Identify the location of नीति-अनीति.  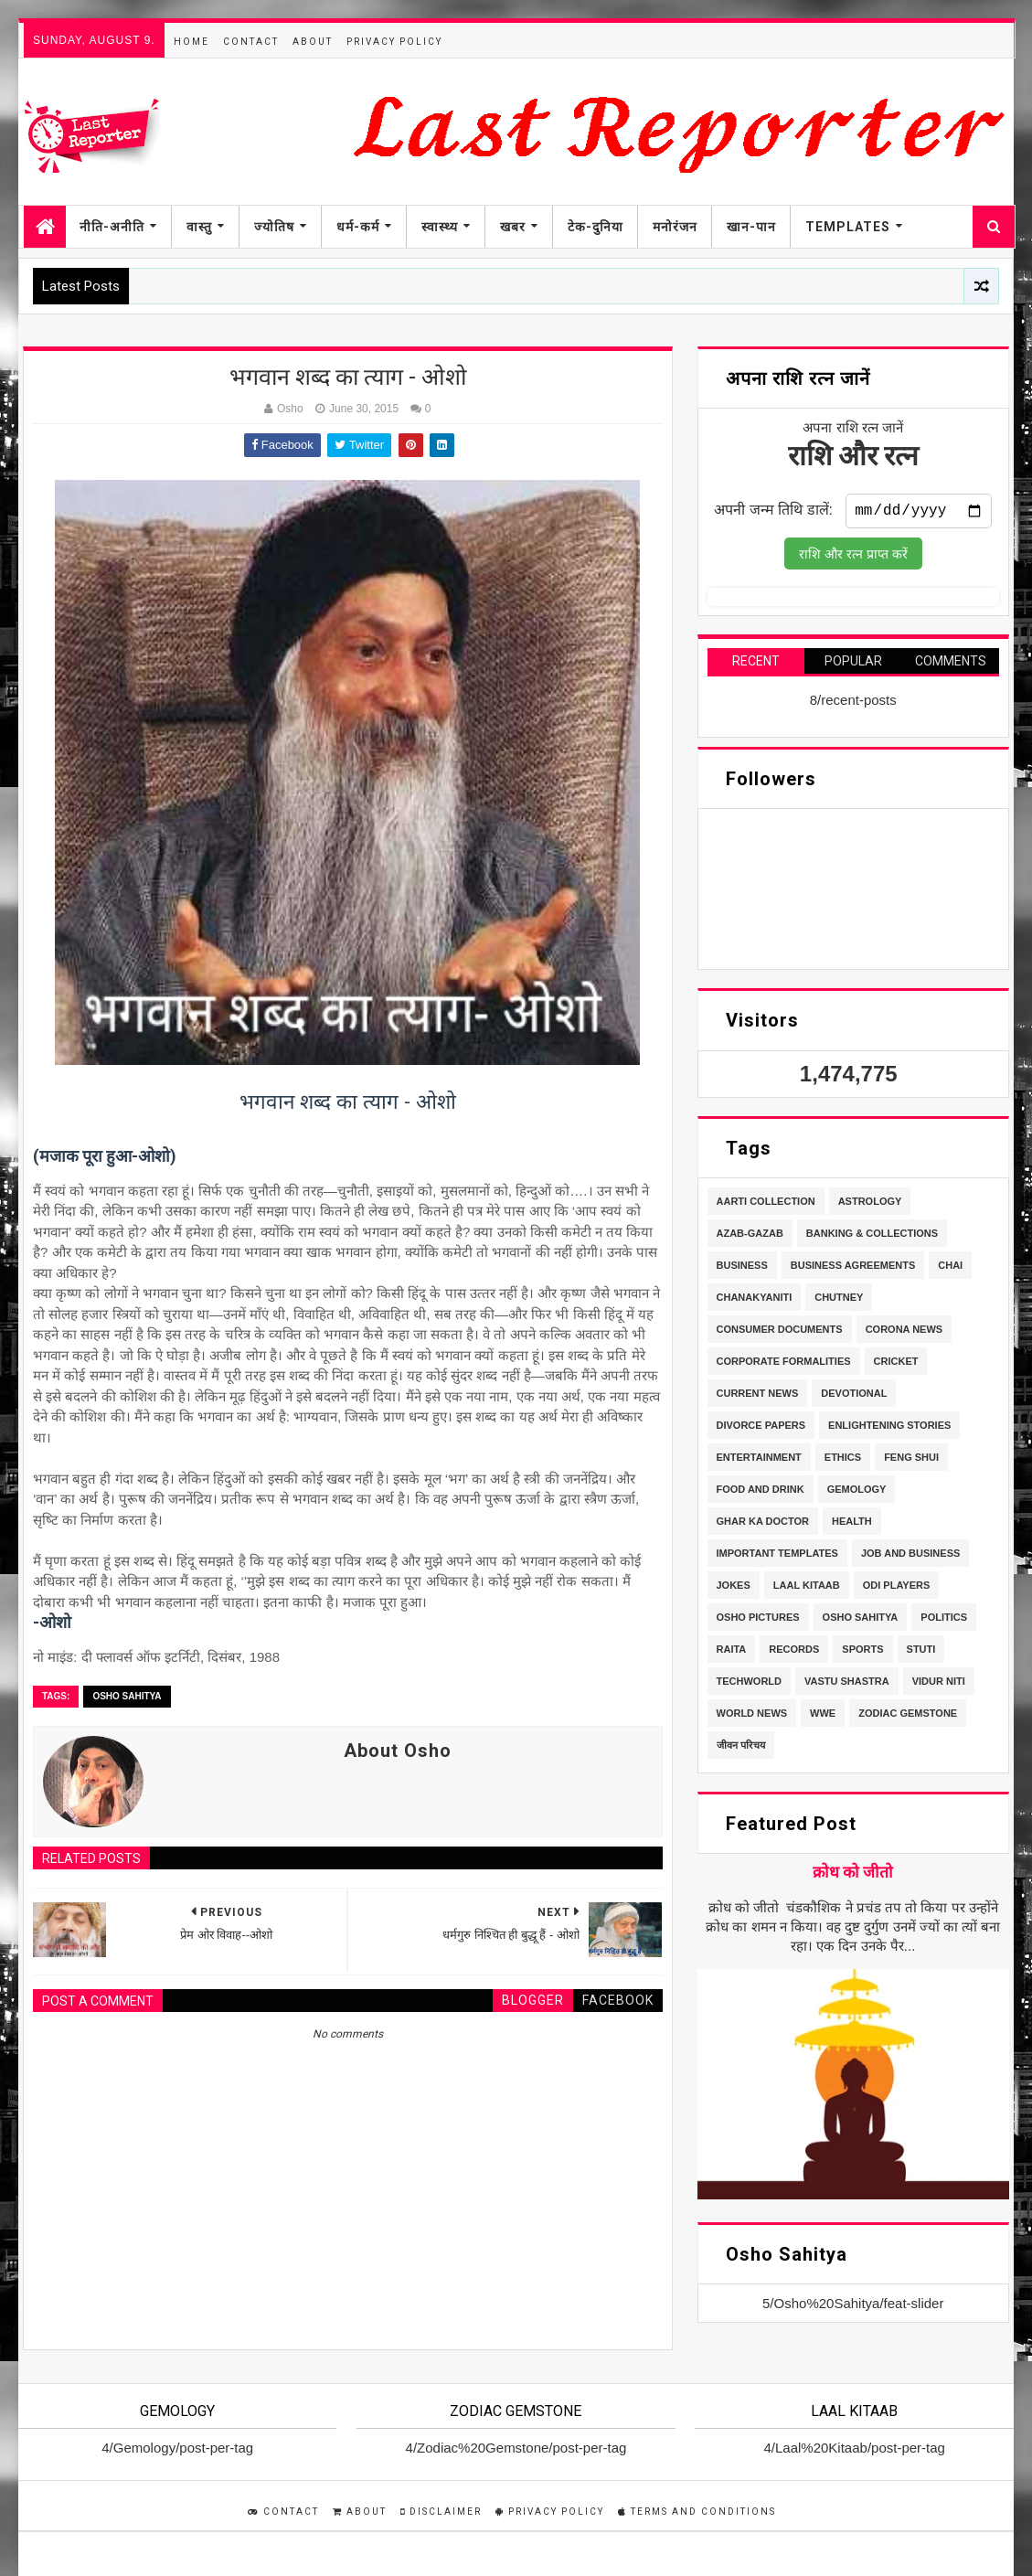
(112, 226).